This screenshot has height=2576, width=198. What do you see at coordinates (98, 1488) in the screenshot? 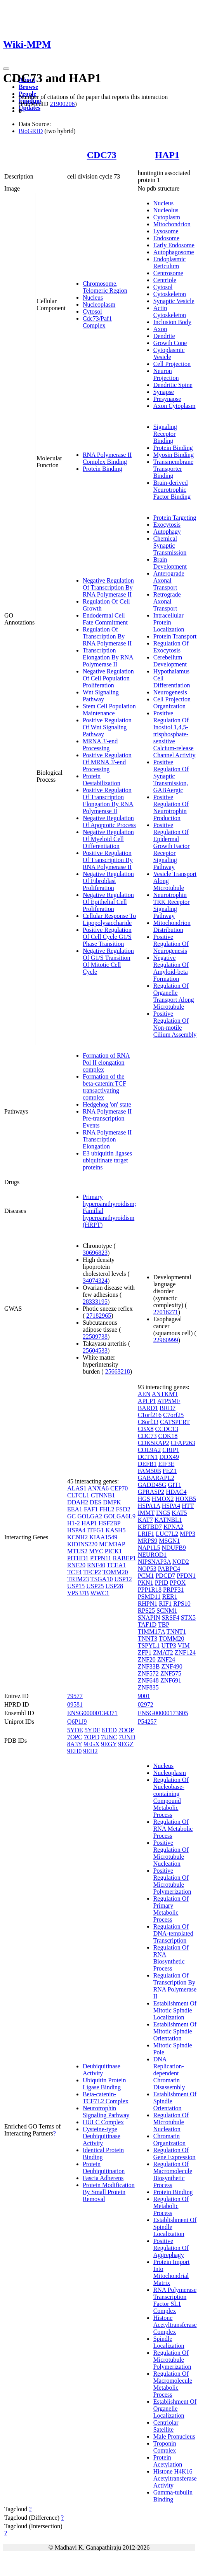
I see `ANXA6` at bounding box center [98, 1488].